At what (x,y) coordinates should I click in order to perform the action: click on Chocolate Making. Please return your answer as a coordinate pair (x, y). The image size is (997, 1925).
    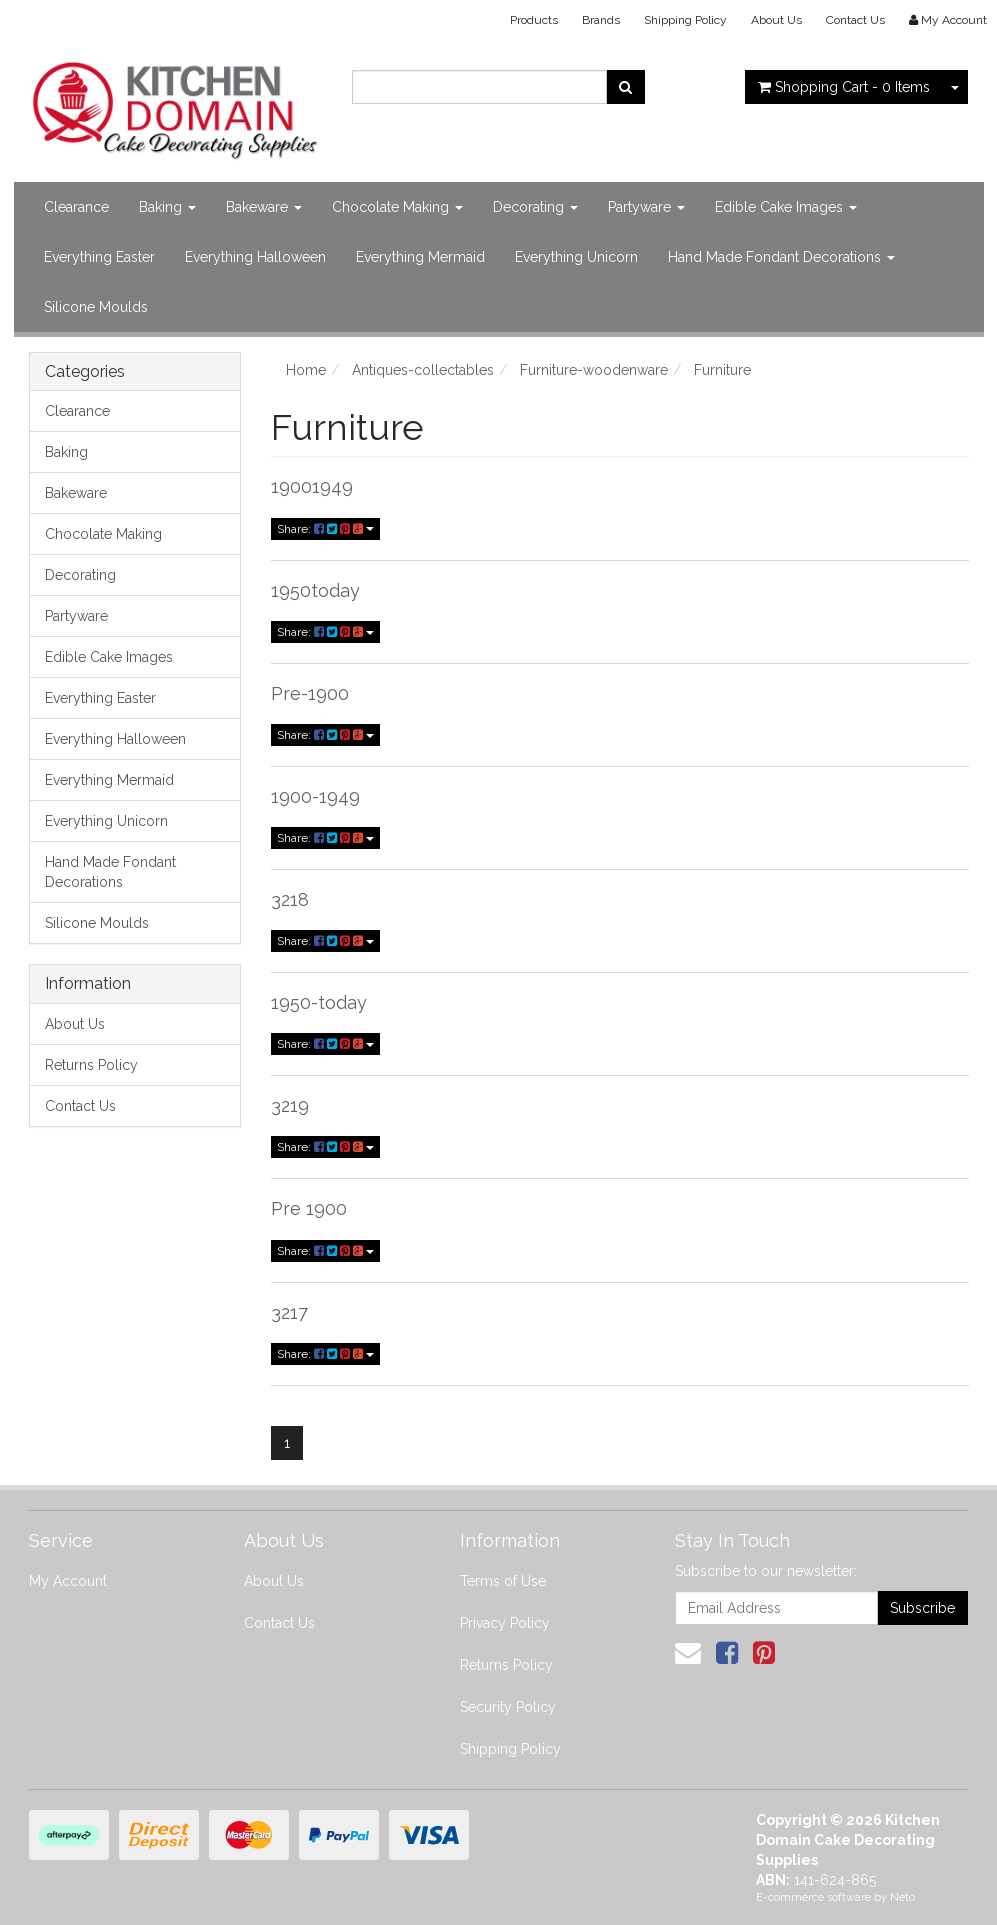
    Looking at the image, I should click on (397, 207).